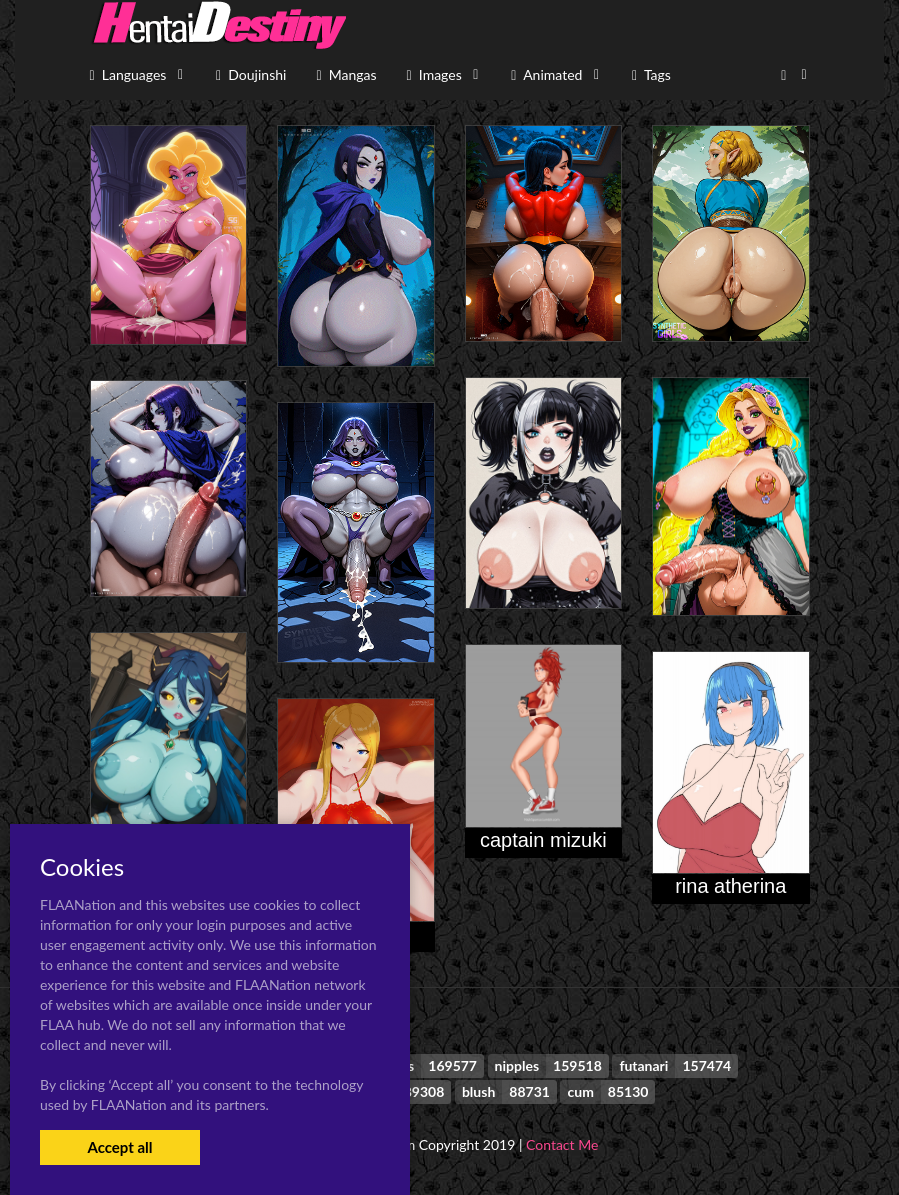  Describe the element at coordinates (543, 840) in the screenshot. I see `captain mizuki` at that location.